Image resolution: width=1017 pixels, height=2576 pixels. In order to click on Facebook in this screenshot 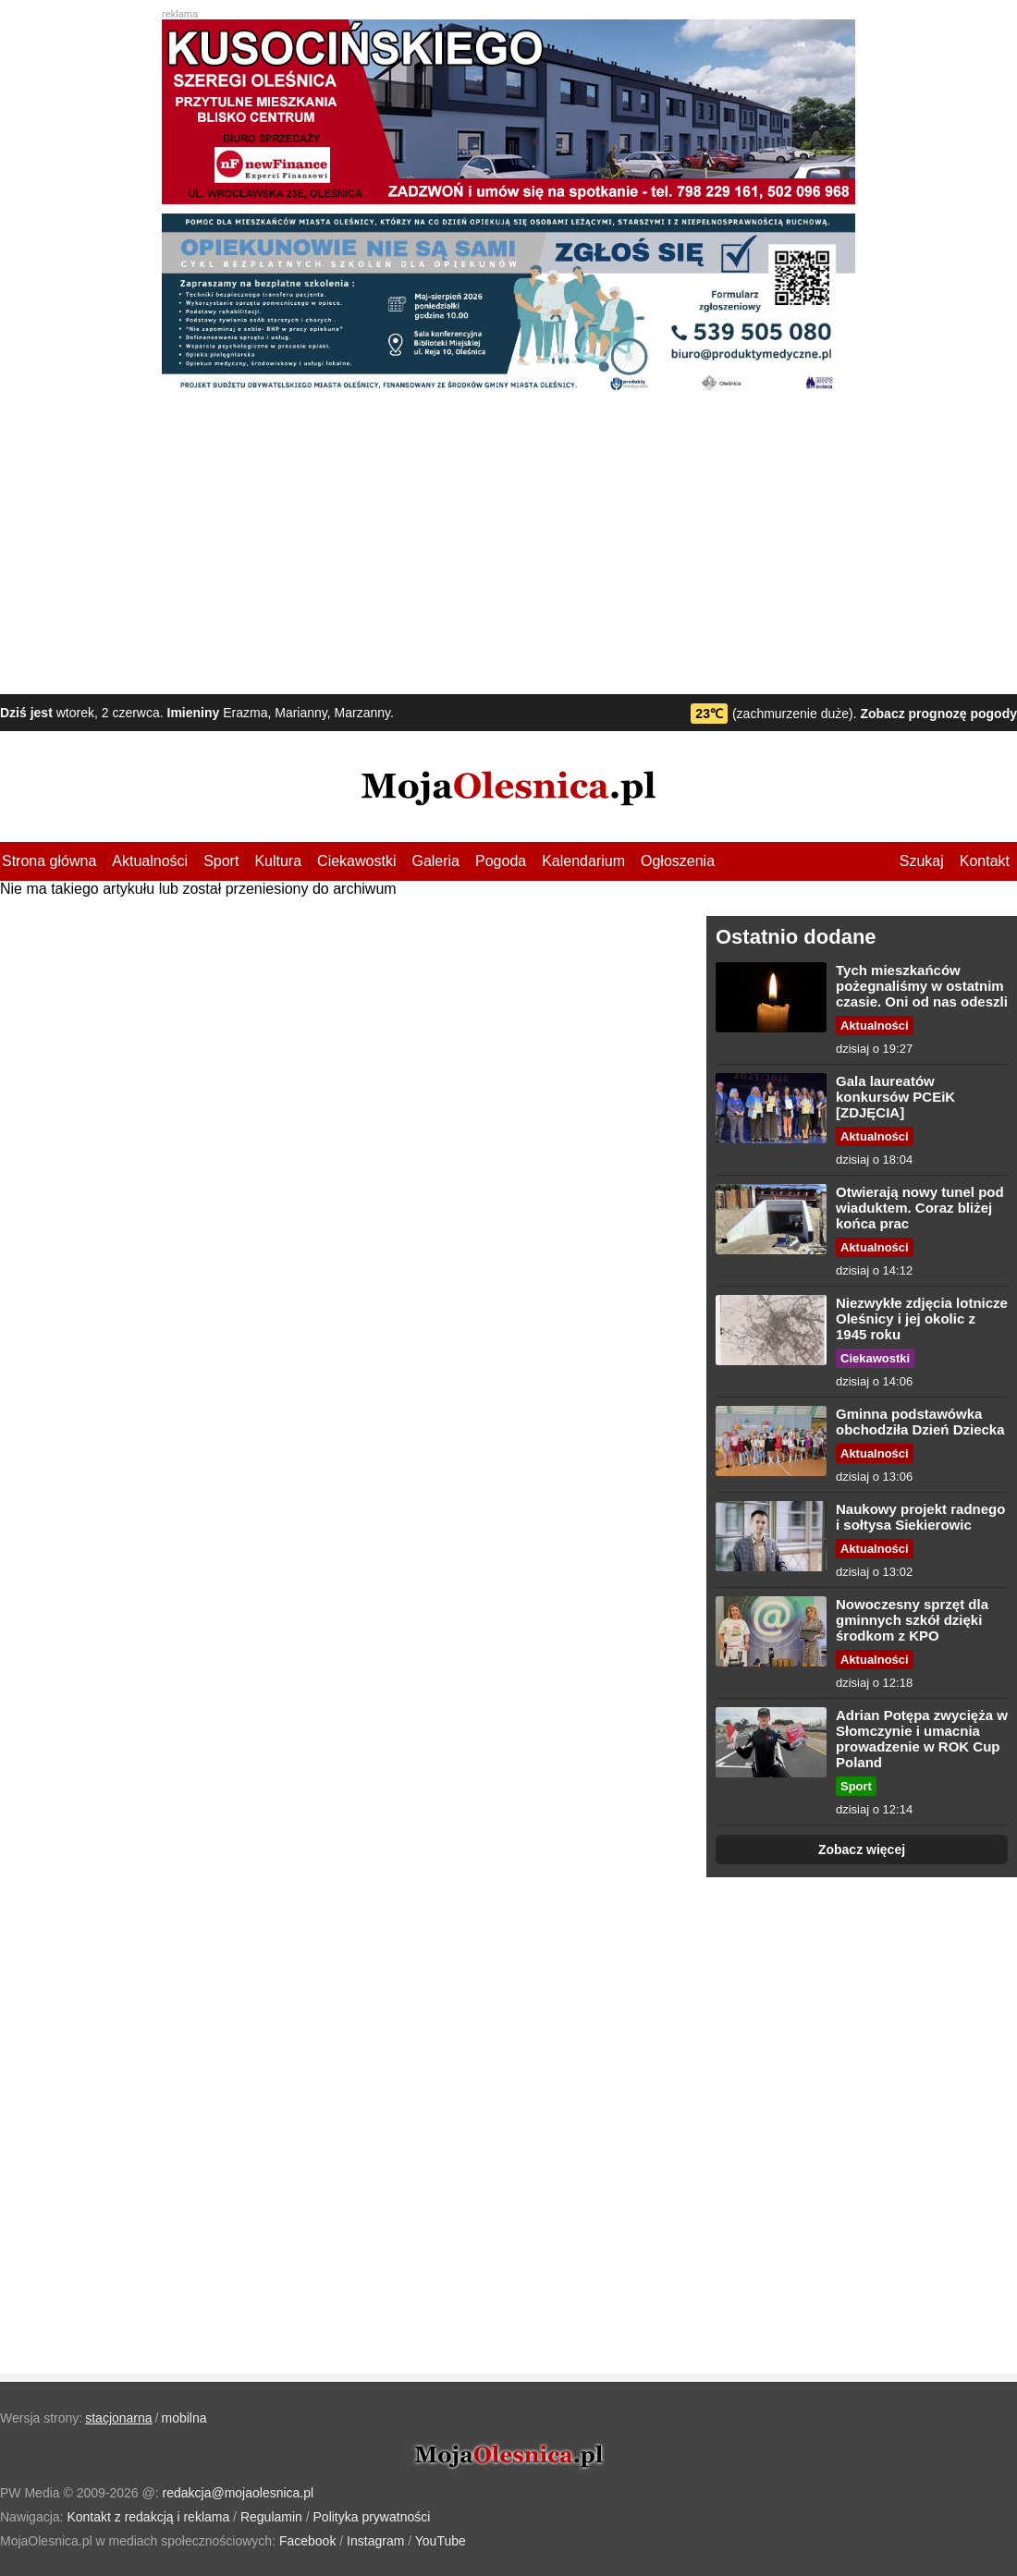, I will do `click(307, 2540)`.